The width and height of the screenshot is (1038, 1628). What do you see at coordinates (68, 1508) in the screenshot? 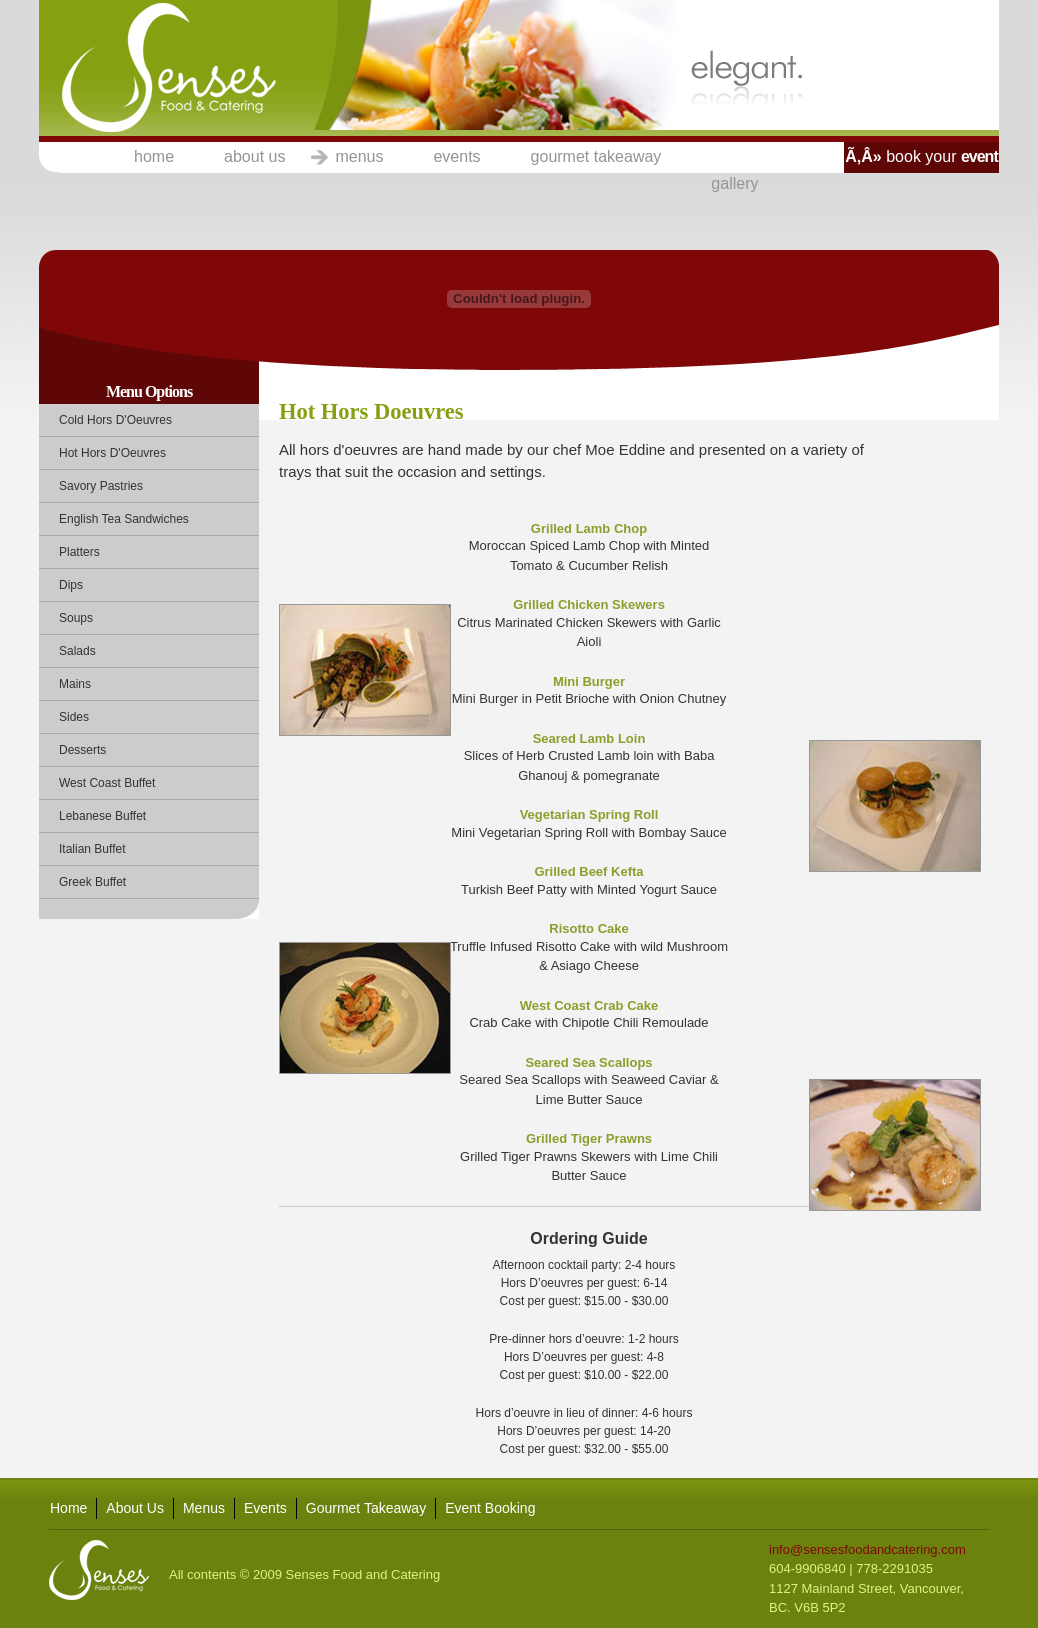
I see `Home` at bounding box center [68, 1508].